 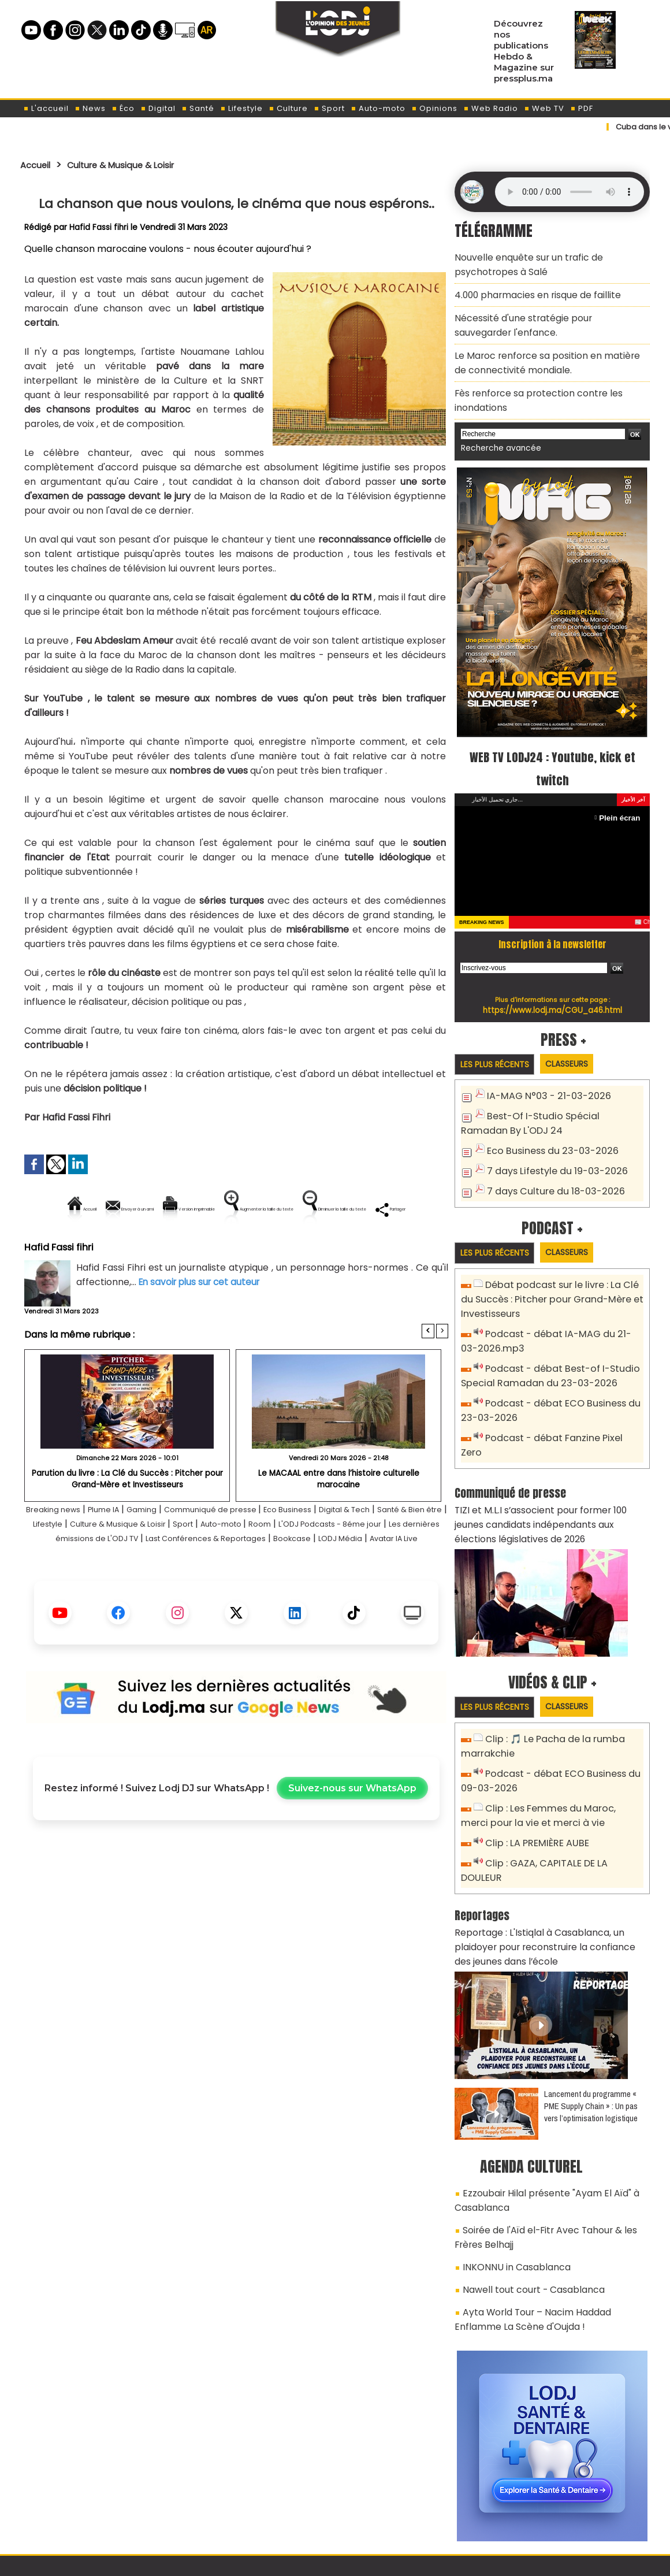 I want to click on Web Radio, so click(x=490, y=108).